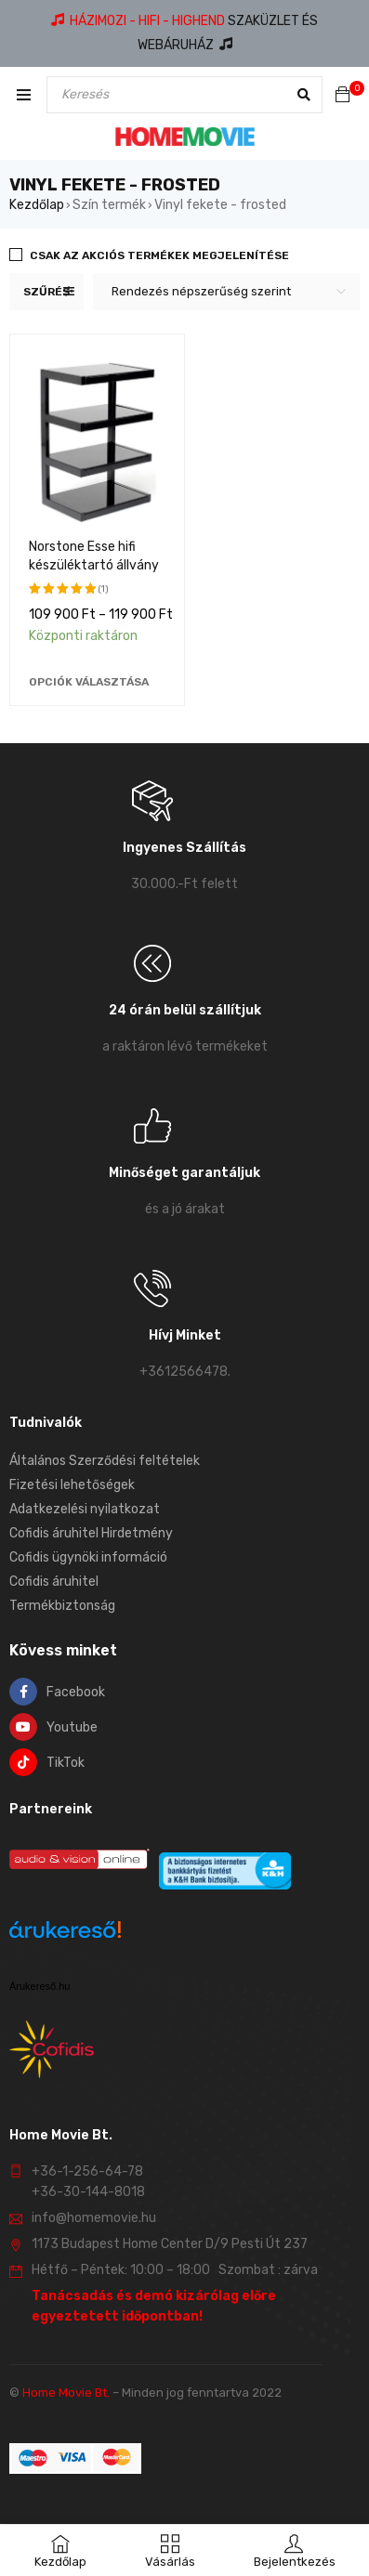 The width and height of the screenshot is (369, 2576). Describe the element at coordinates (46, 291) in the screenshot. I see `Szűrés` at that location.